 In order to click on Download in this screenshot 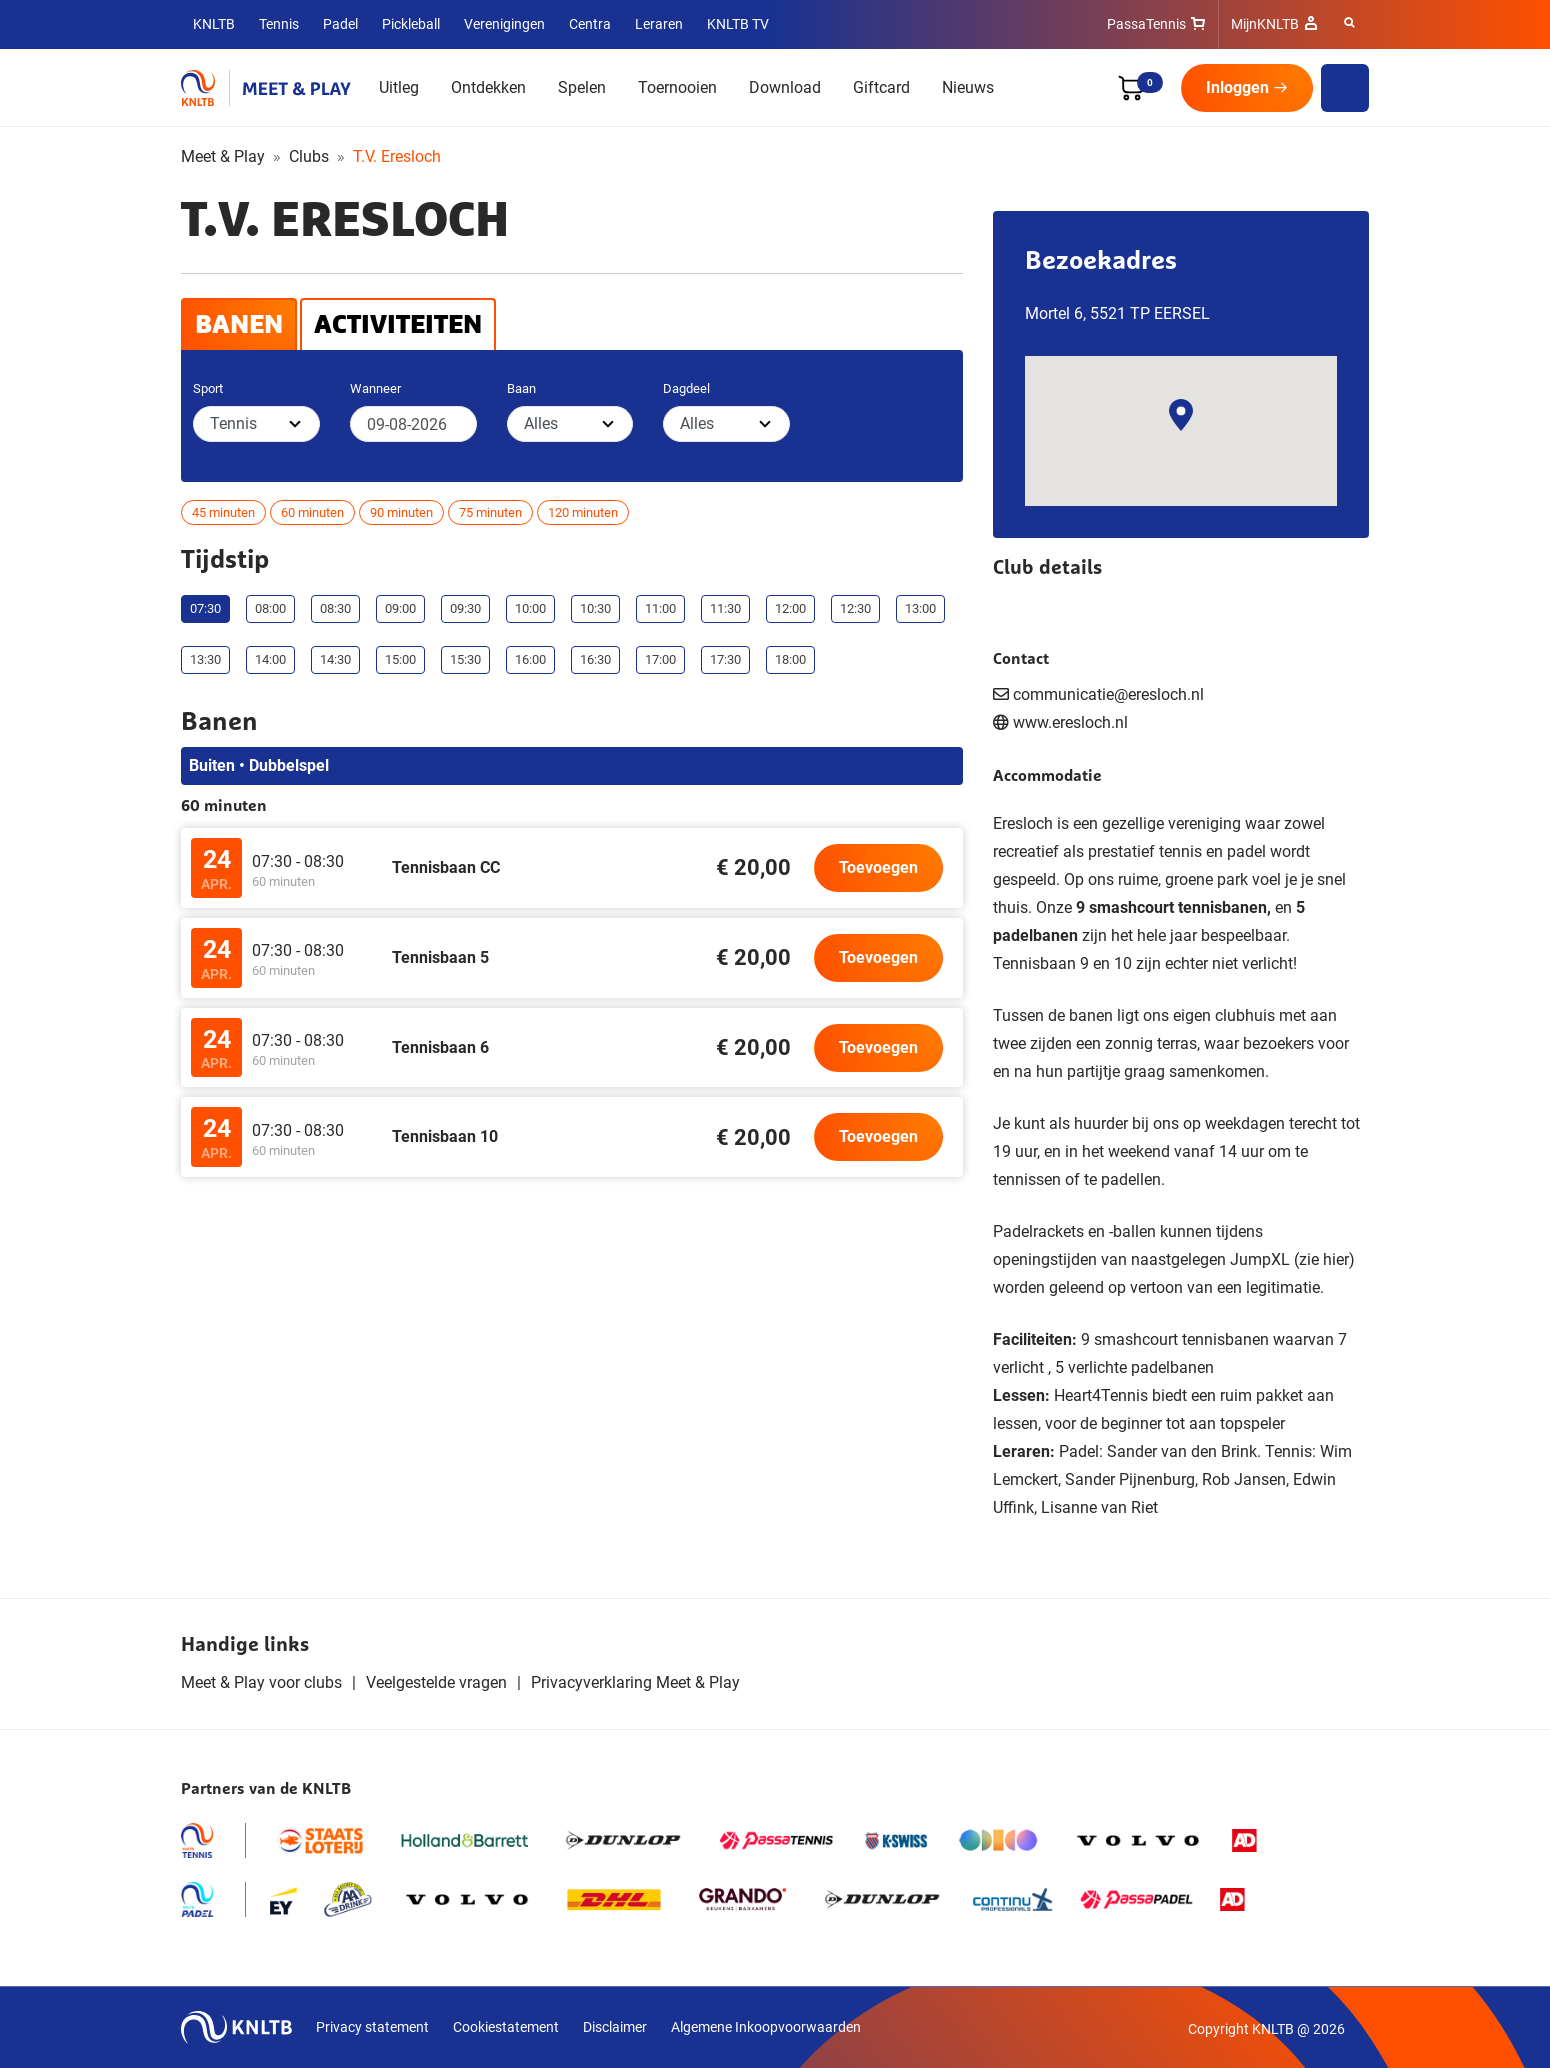, I will do `click(785, 87)`.